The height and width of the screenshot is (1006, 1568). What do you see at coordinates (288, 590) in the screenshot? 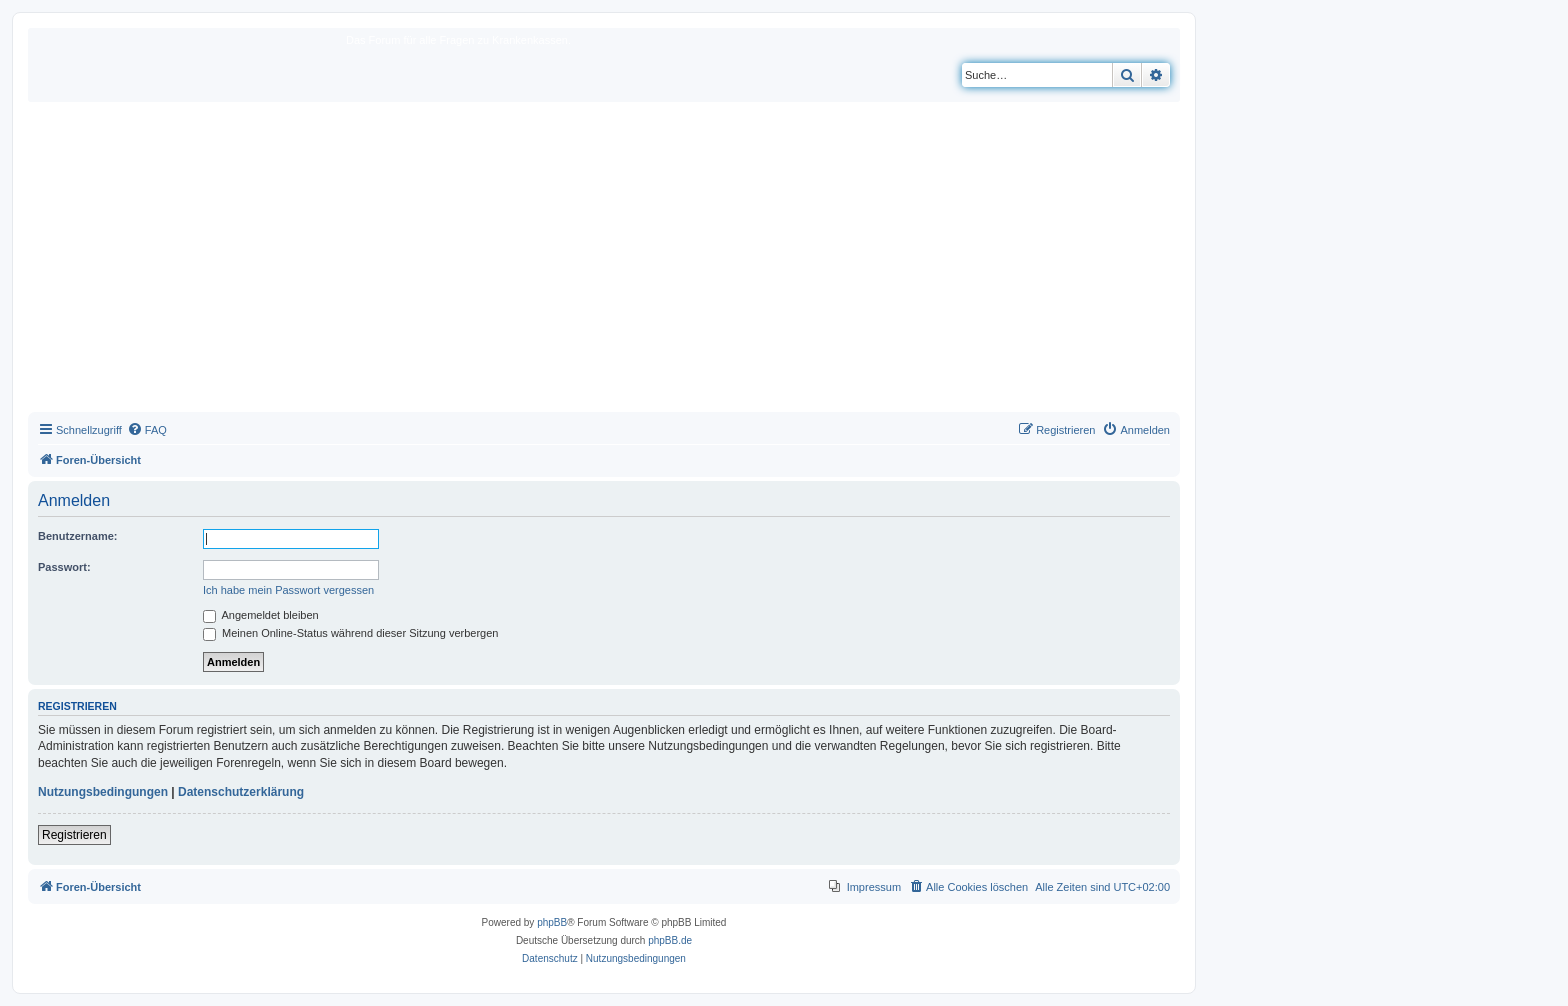
I see `Ich habe mein Passwort vergessen` at bounding box center [288, 590].